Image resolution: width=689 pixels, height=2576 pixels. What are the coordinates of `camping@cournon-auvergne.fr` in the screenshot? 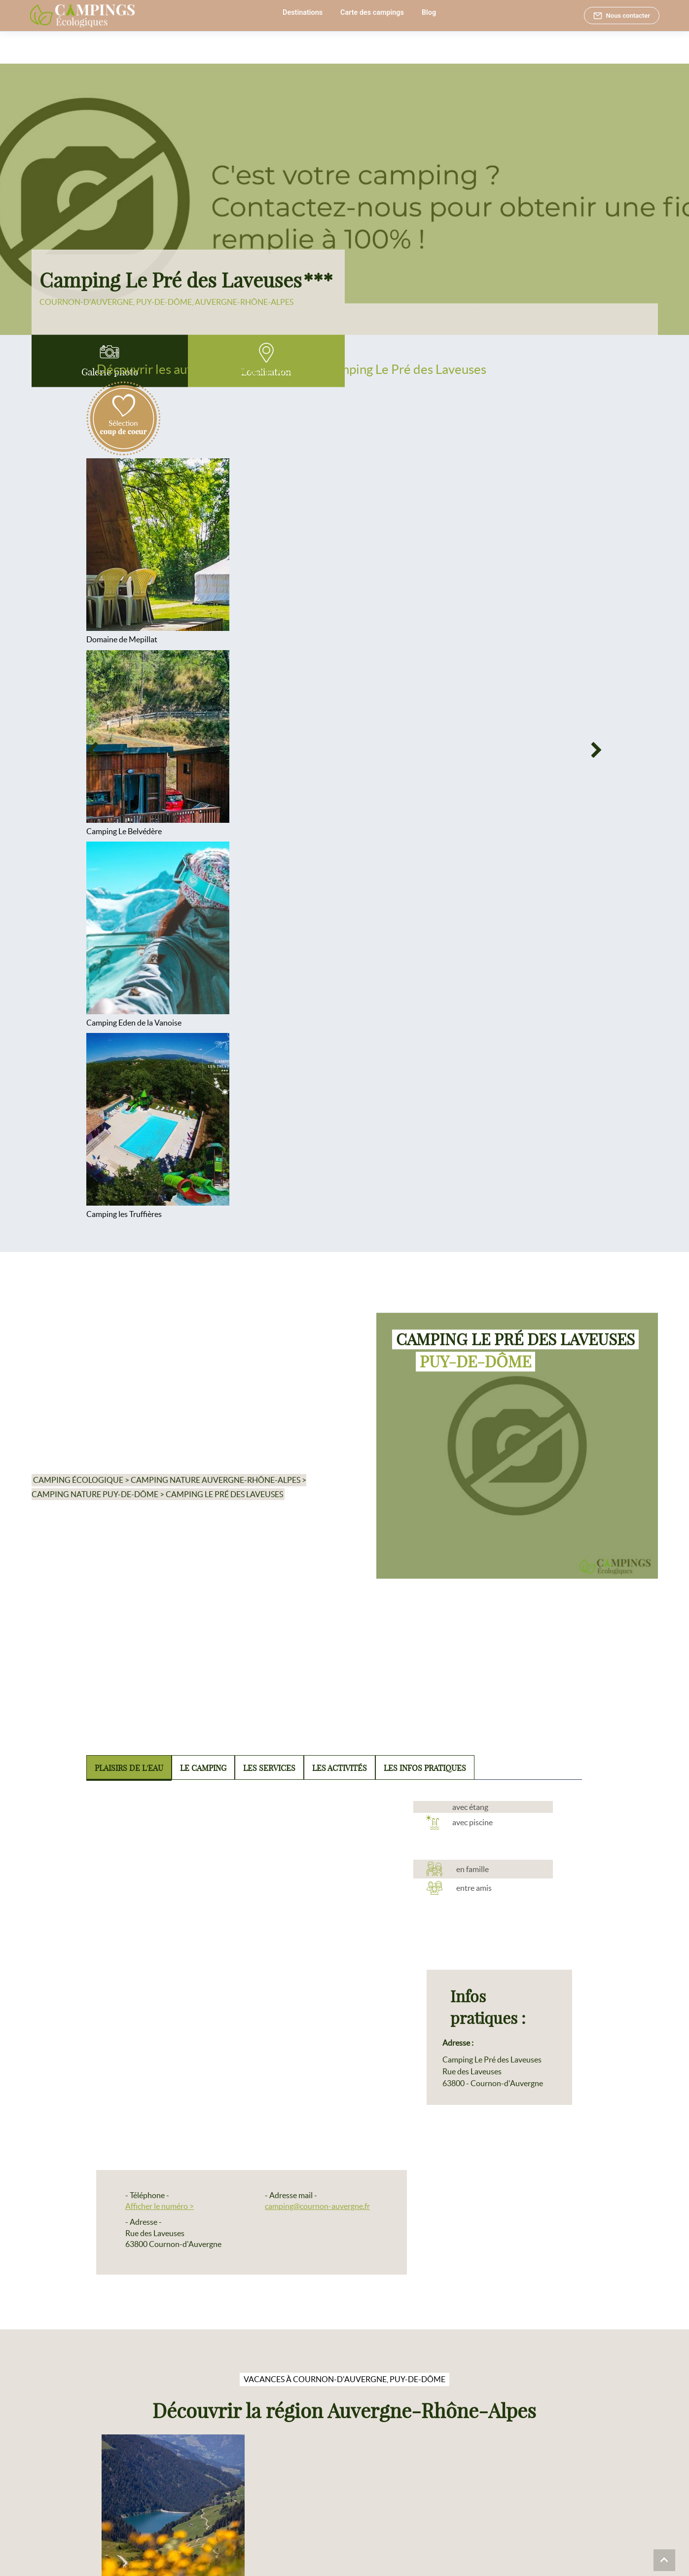 It's located at (317, 2206).